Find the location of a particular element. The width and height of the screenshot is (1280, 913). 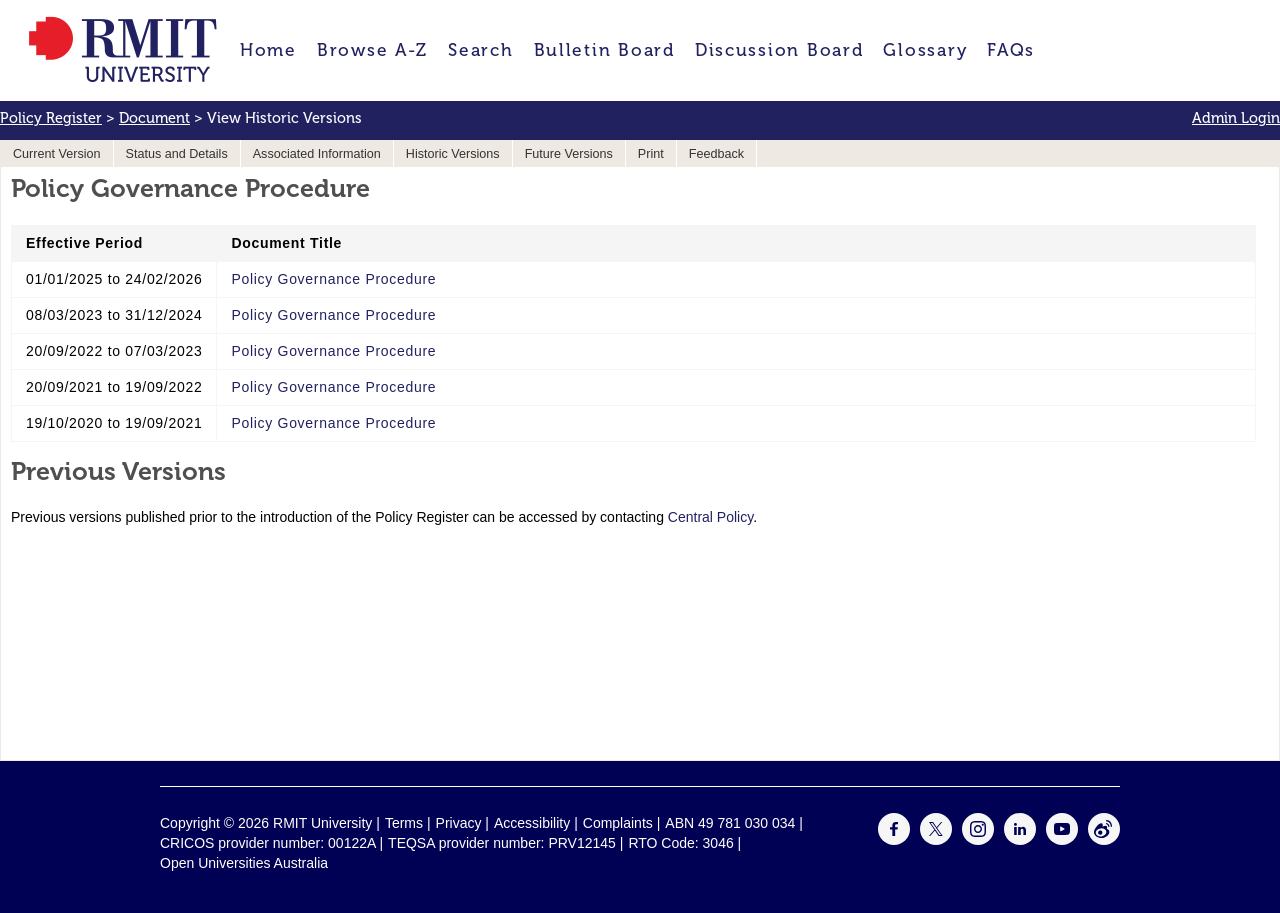

[For Instagram] is located at coordinates (978, 840).